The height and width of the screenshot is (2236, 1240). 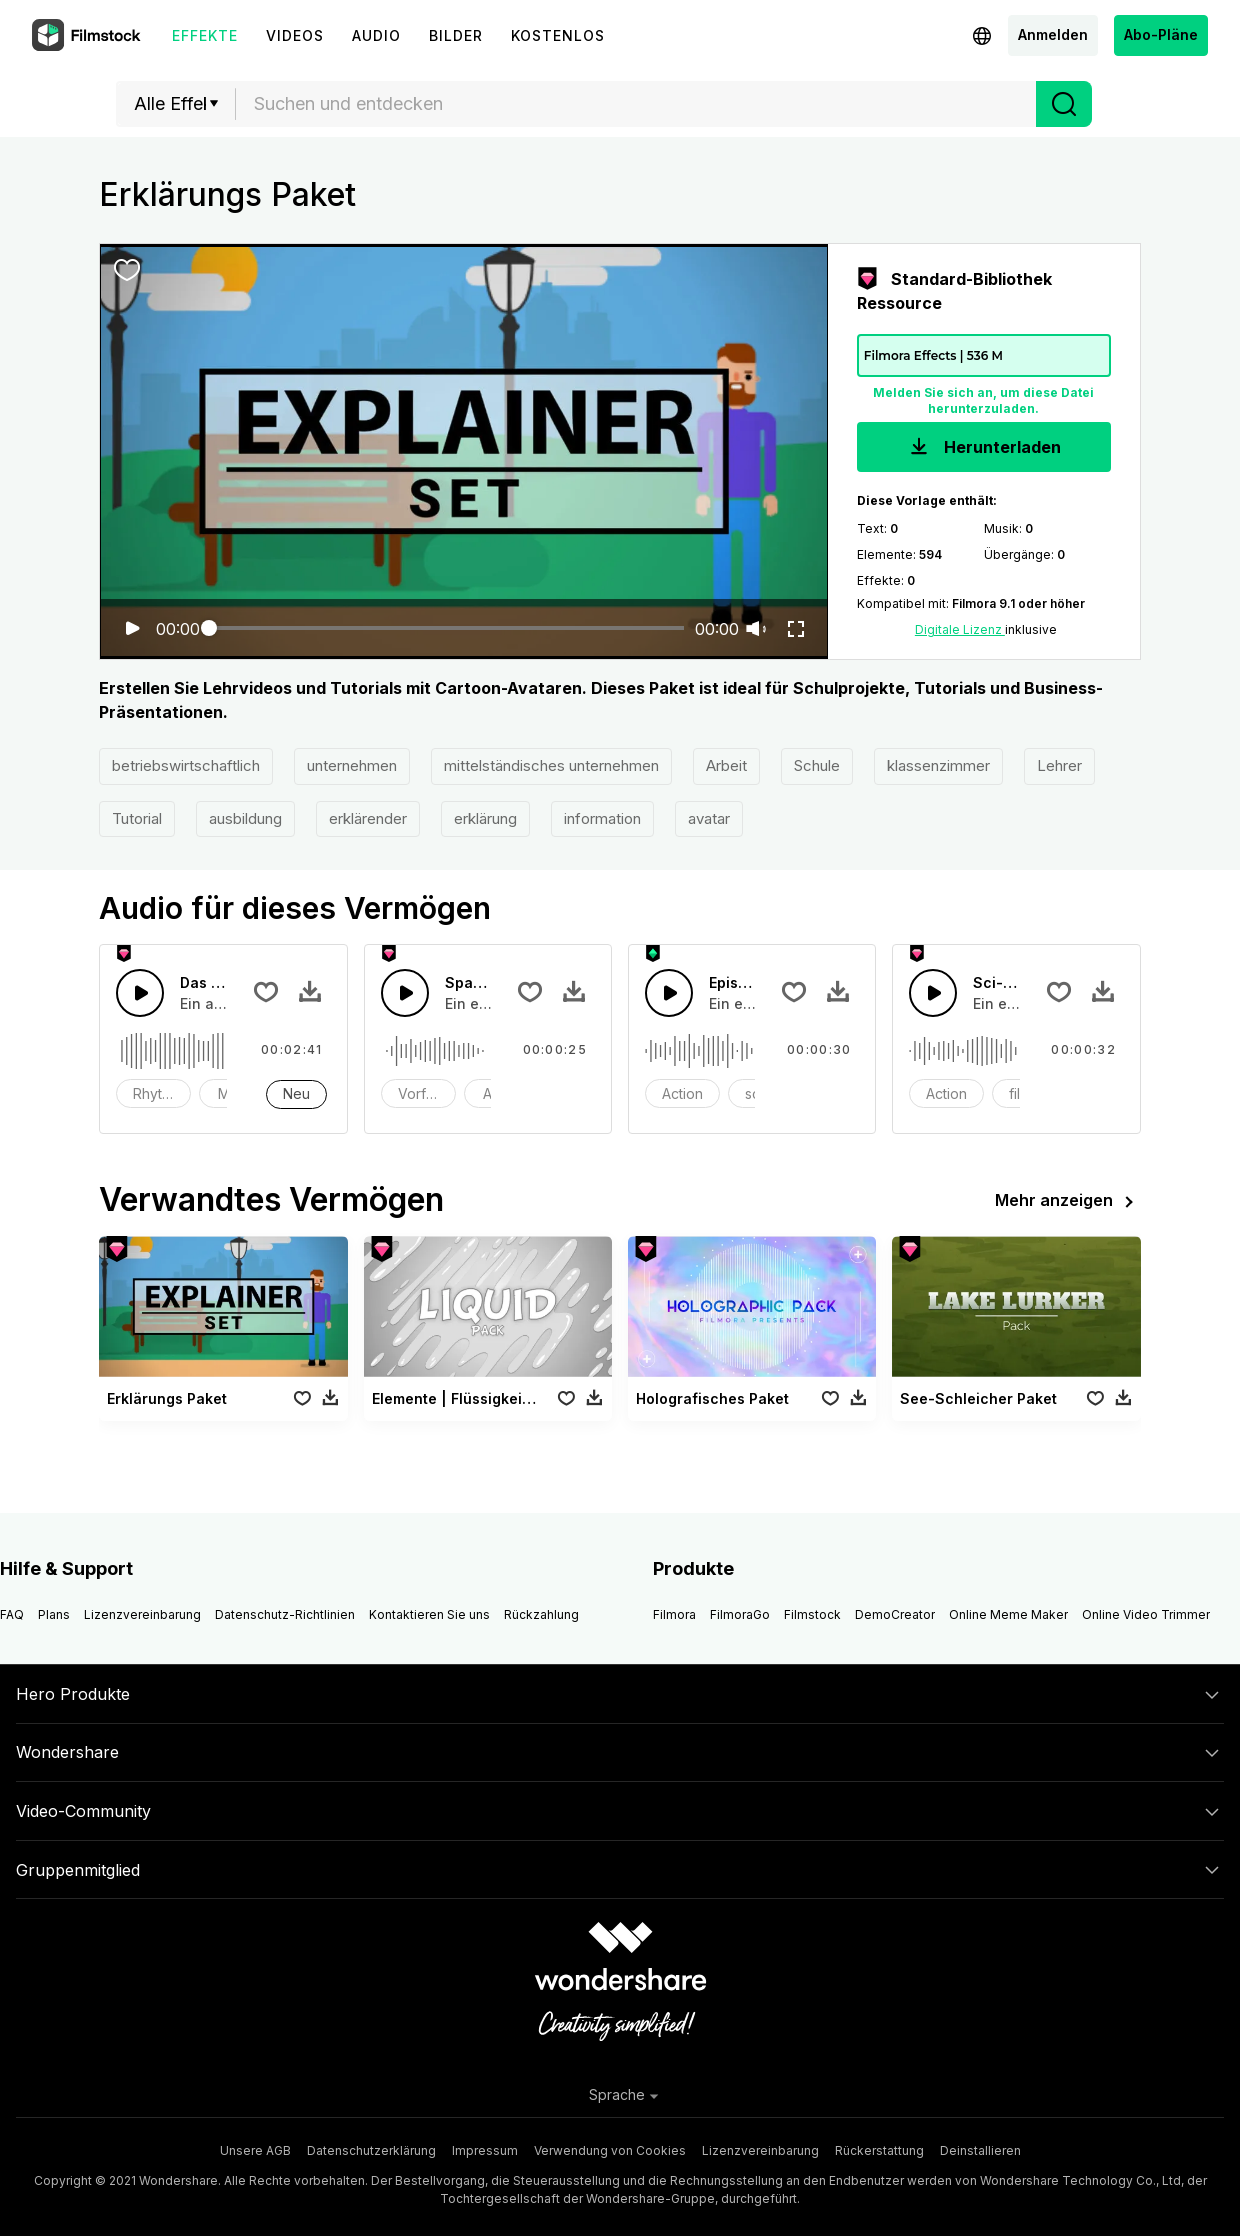 What do you see at coordinates (285, 1614) in the screenshot?
I see `Datenschutz-Richtlinien` at bounding box center [285, 1614].